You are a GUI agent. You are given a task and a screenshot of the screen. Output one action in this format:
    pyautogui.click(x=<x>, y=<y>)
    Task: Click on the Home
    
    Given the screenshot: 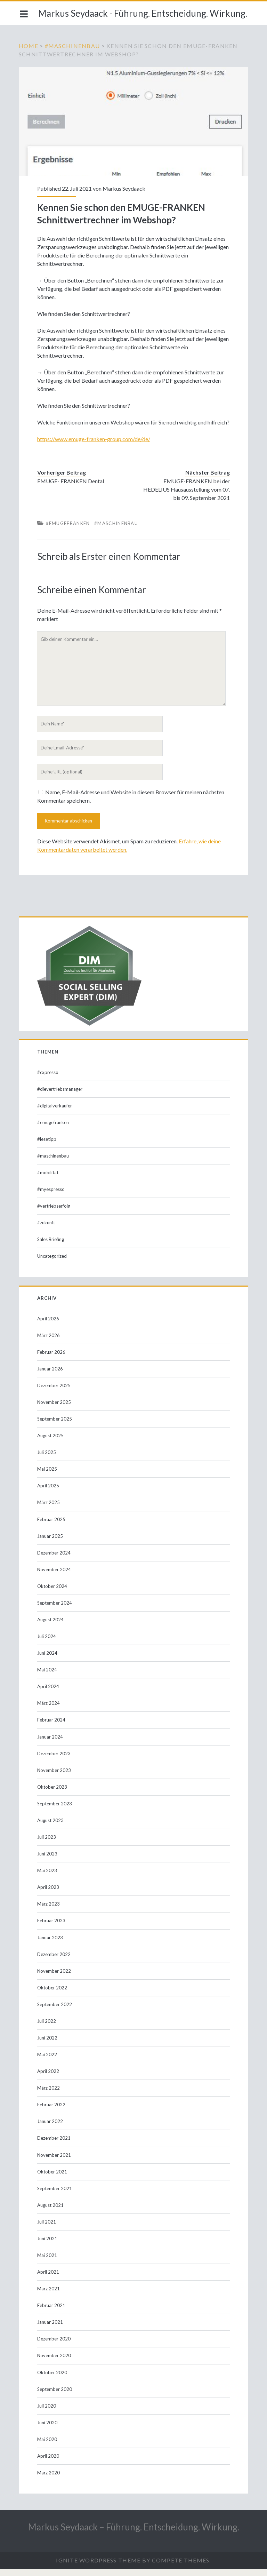 What is the action you would take?
    pyautogui.click(x=29, y=45)
    